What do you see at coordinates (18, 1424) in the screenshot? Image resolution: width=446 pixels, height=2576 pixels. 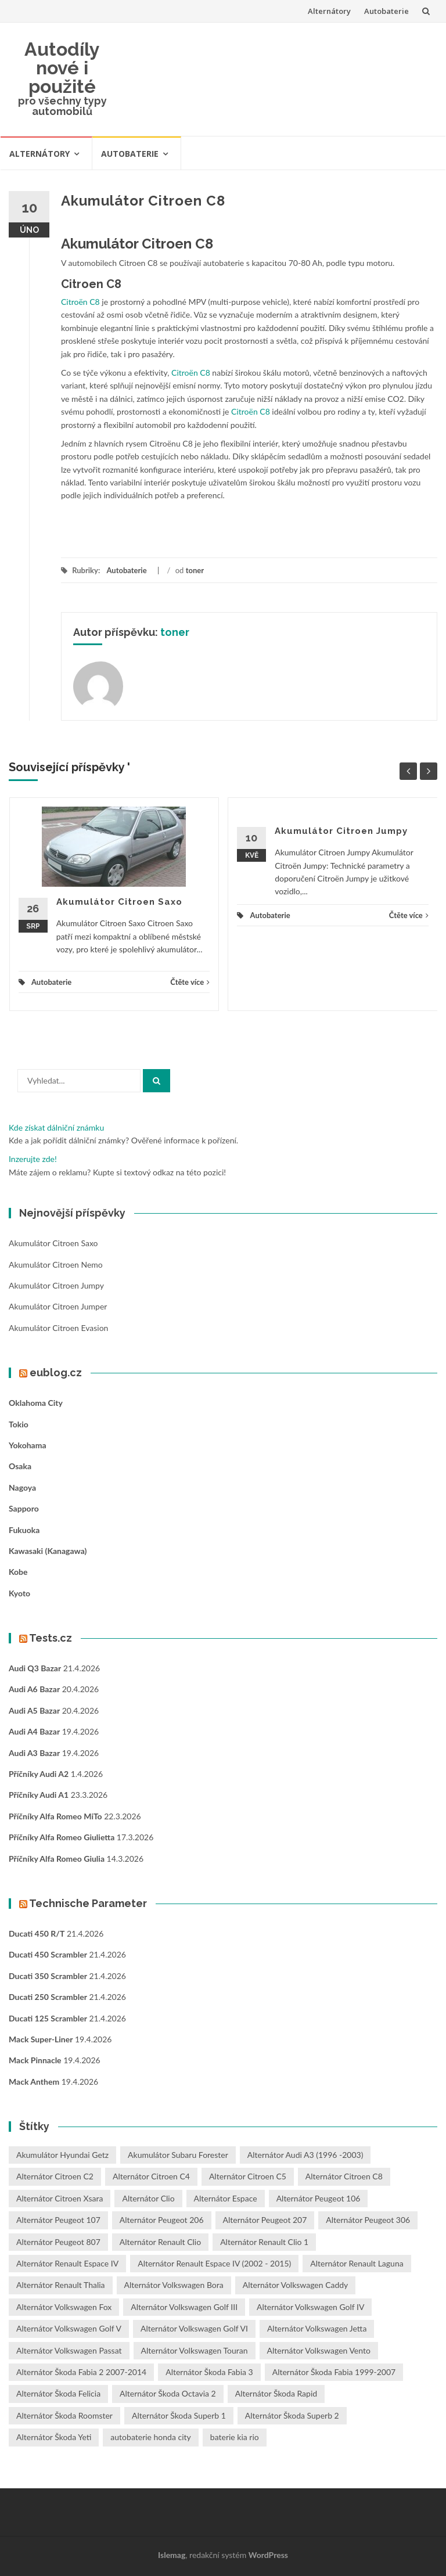 I see `Tokio` at bounding box center [18, 1424].